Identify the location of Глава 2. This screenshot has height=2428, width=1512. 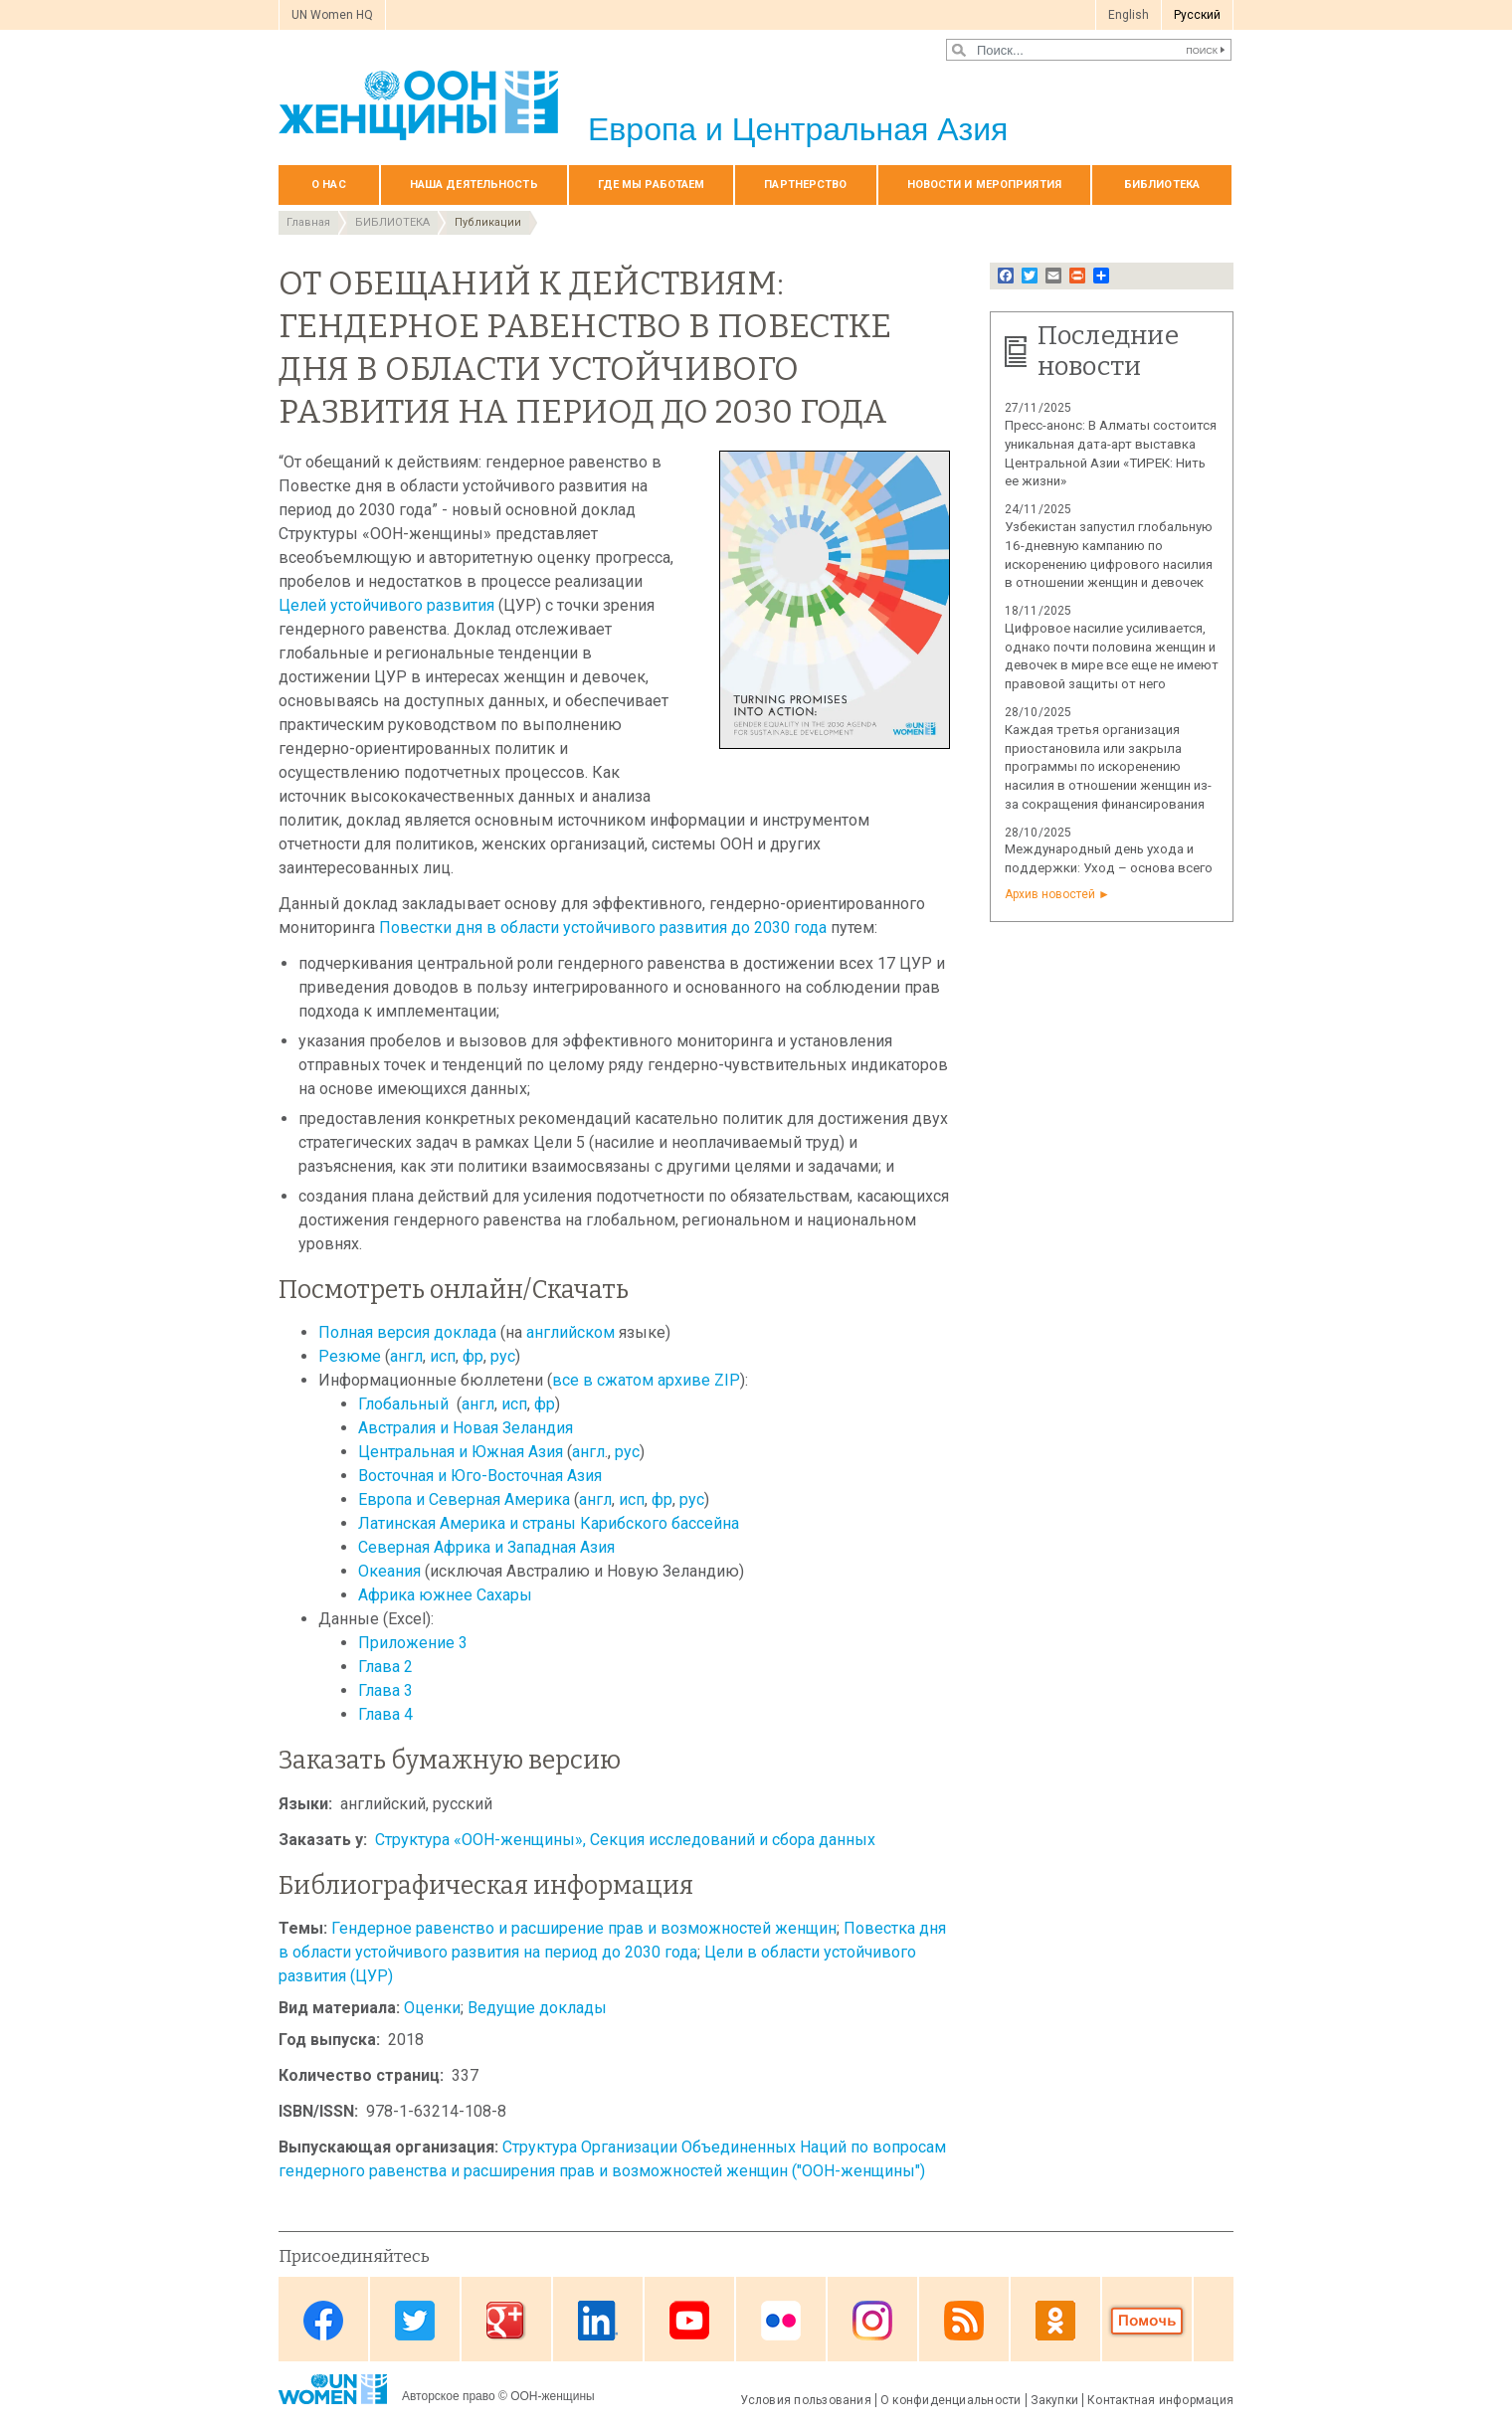
(385, 1666).